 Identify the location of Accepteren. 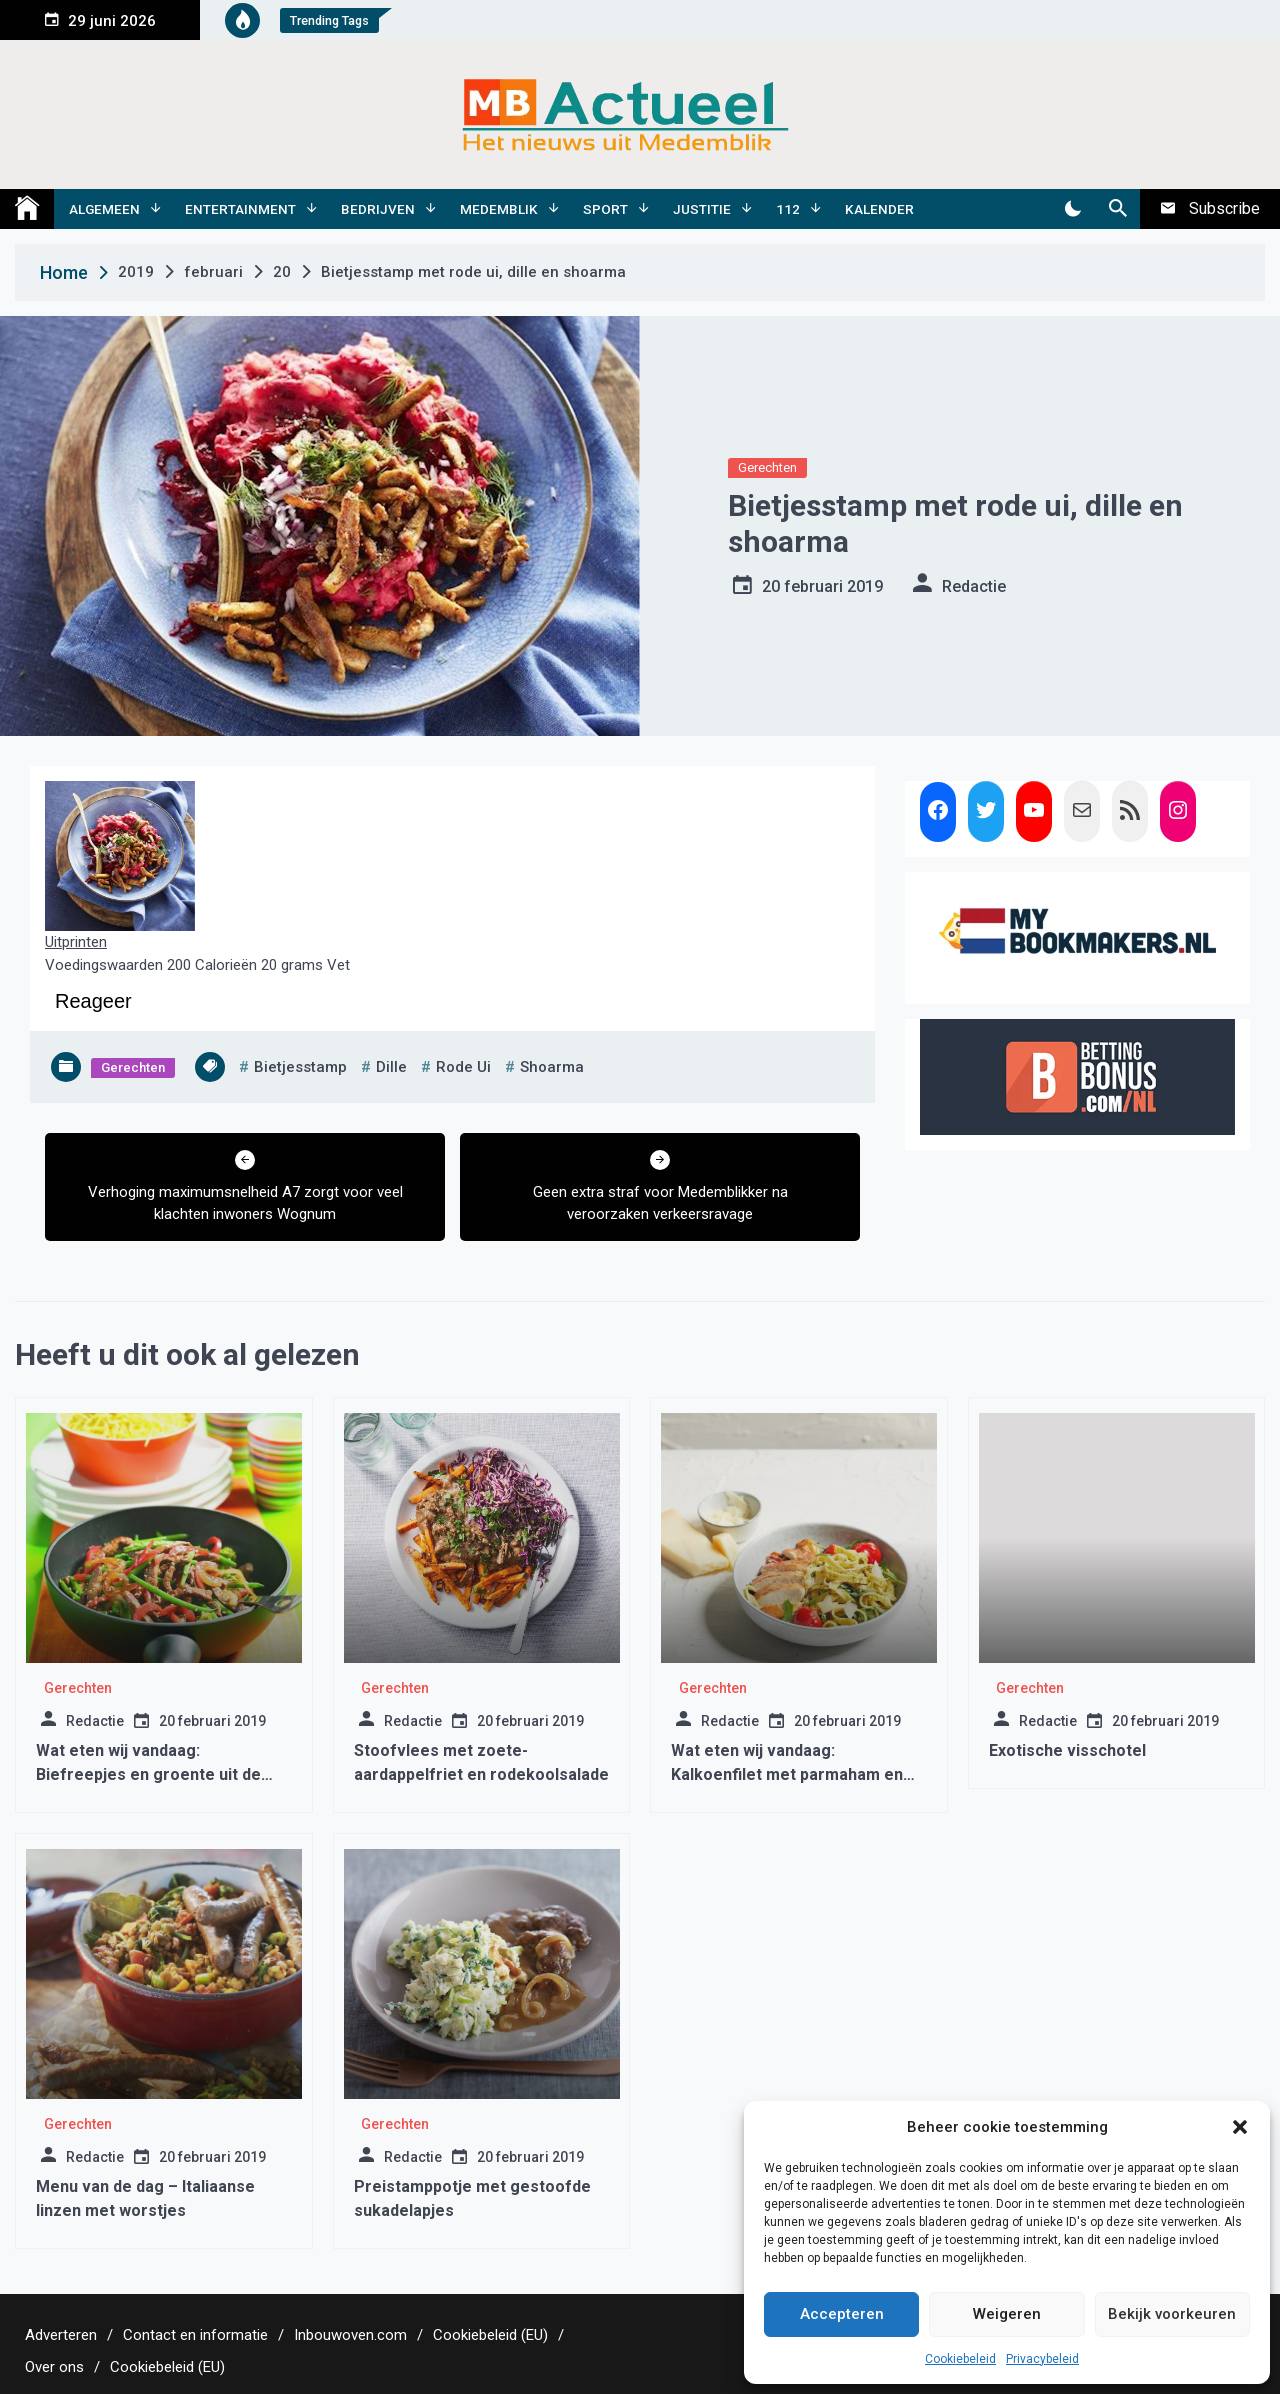
(842, 2314).